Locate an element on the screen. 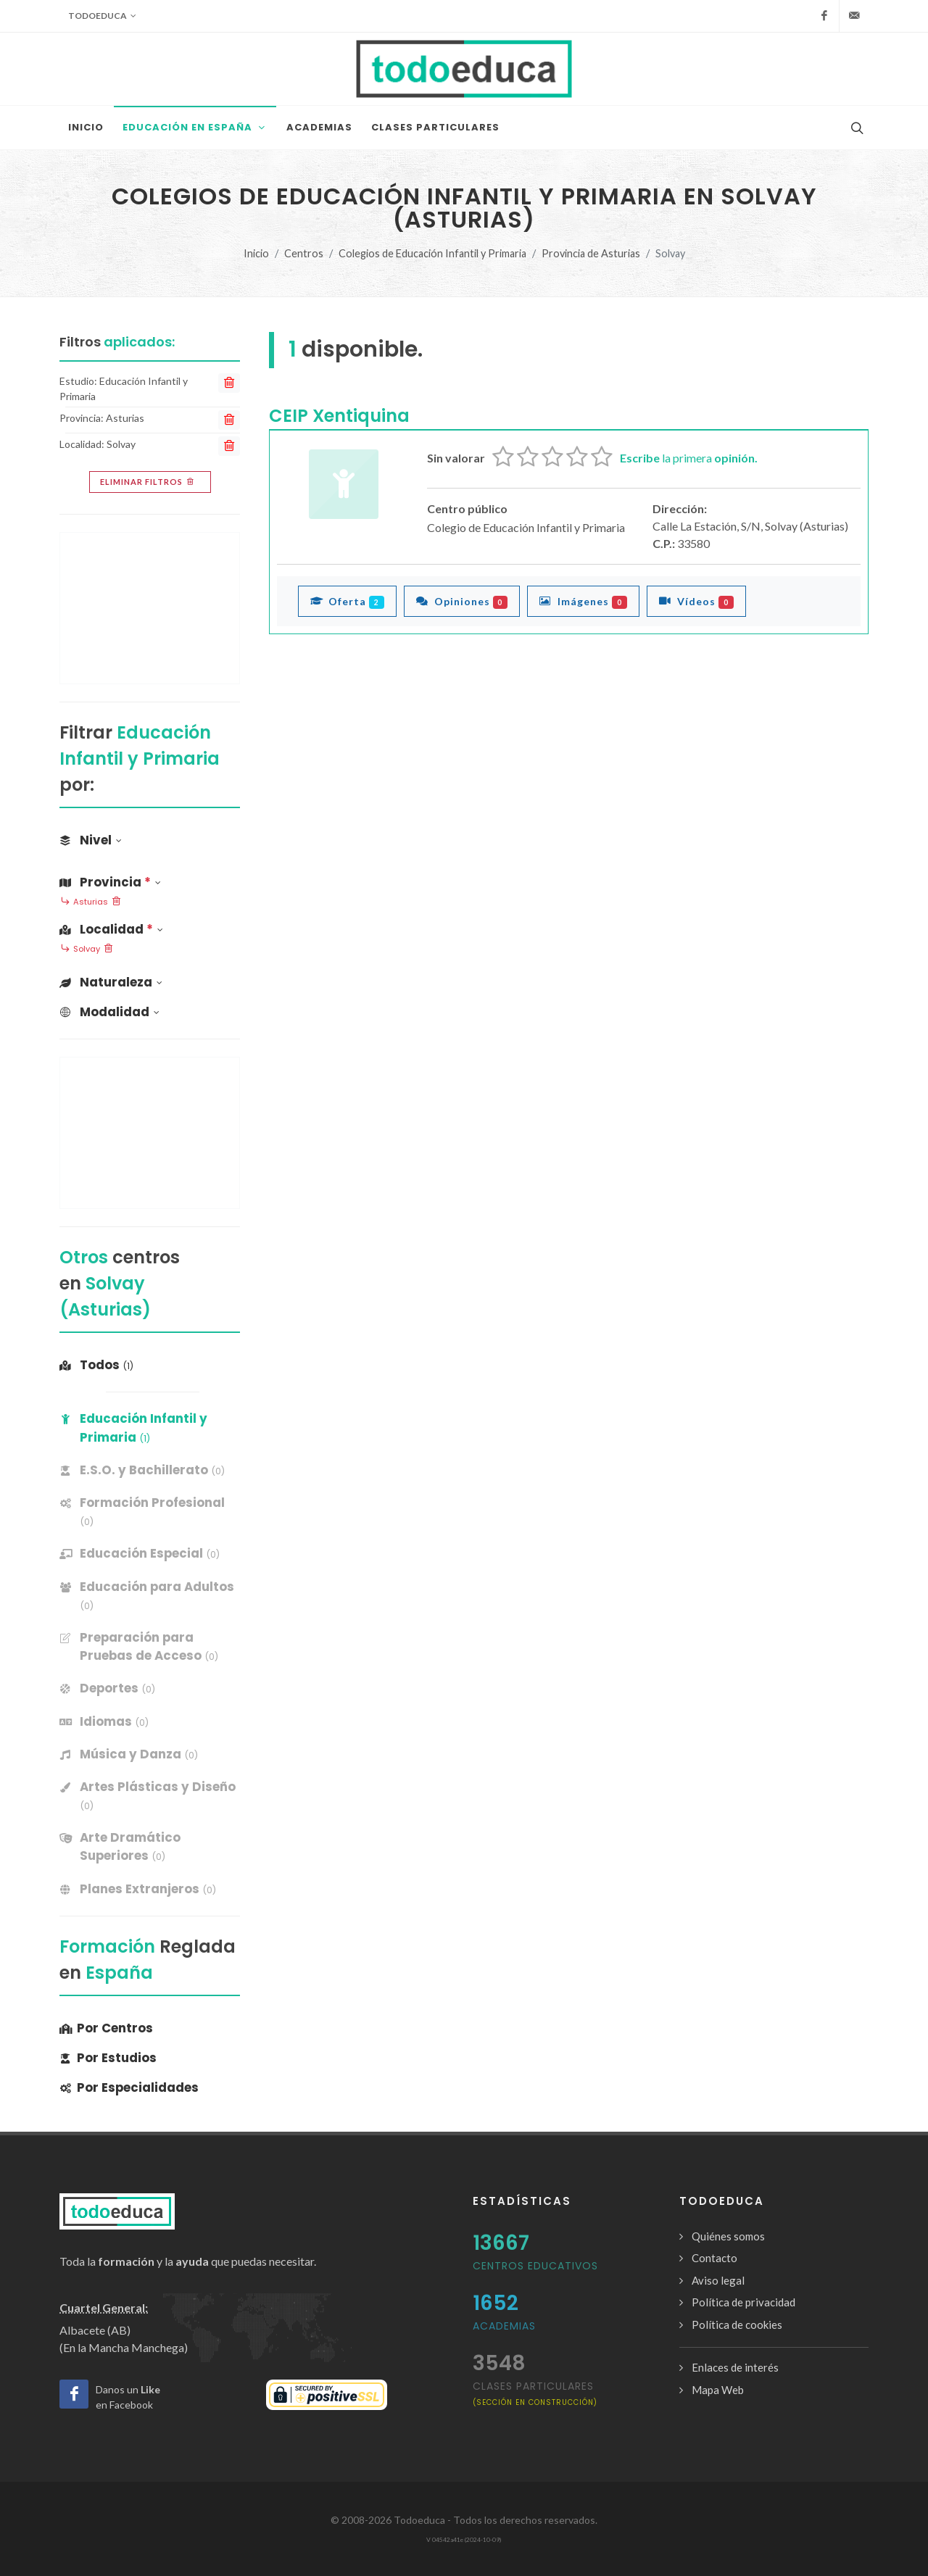  Política de privacidad is located at coordinates (743, 2302).